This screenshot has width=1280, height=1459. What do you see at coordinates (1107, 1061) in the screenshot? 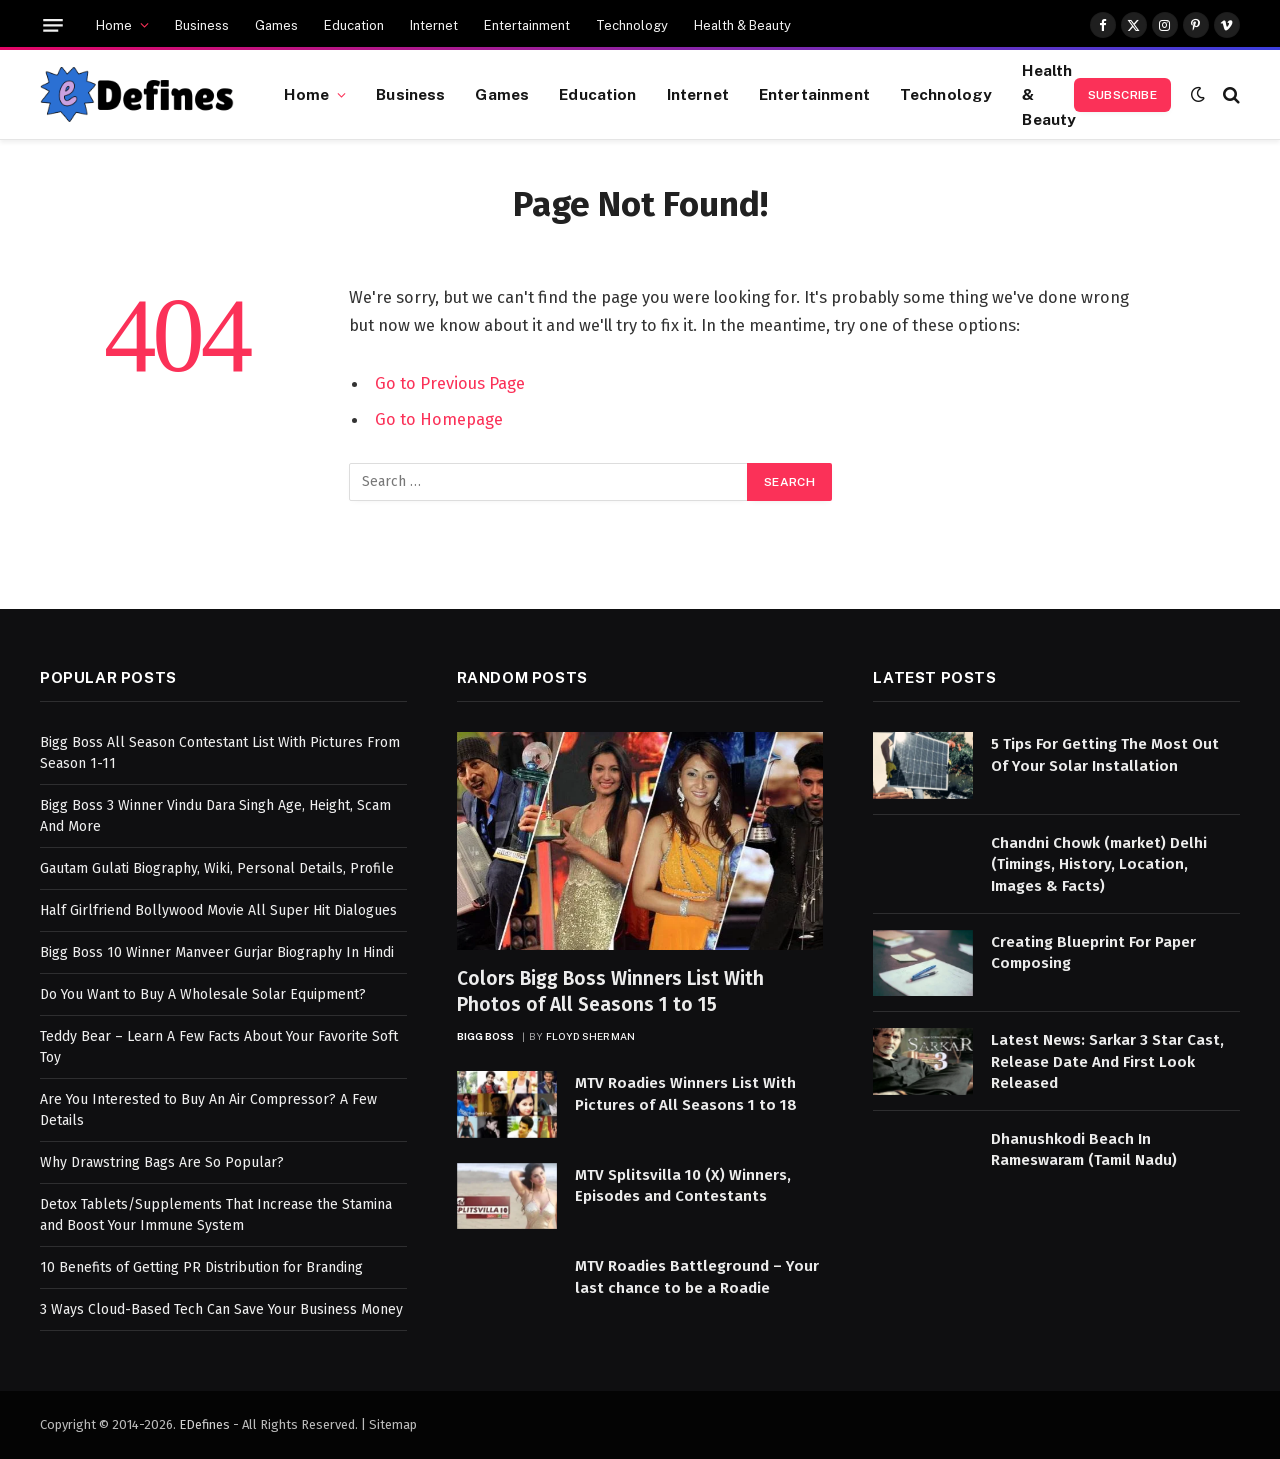
I see `Latest News: Sarkar 3 Star Cast, Release Date And First Look Released` at bounding box center [1107, 1061].